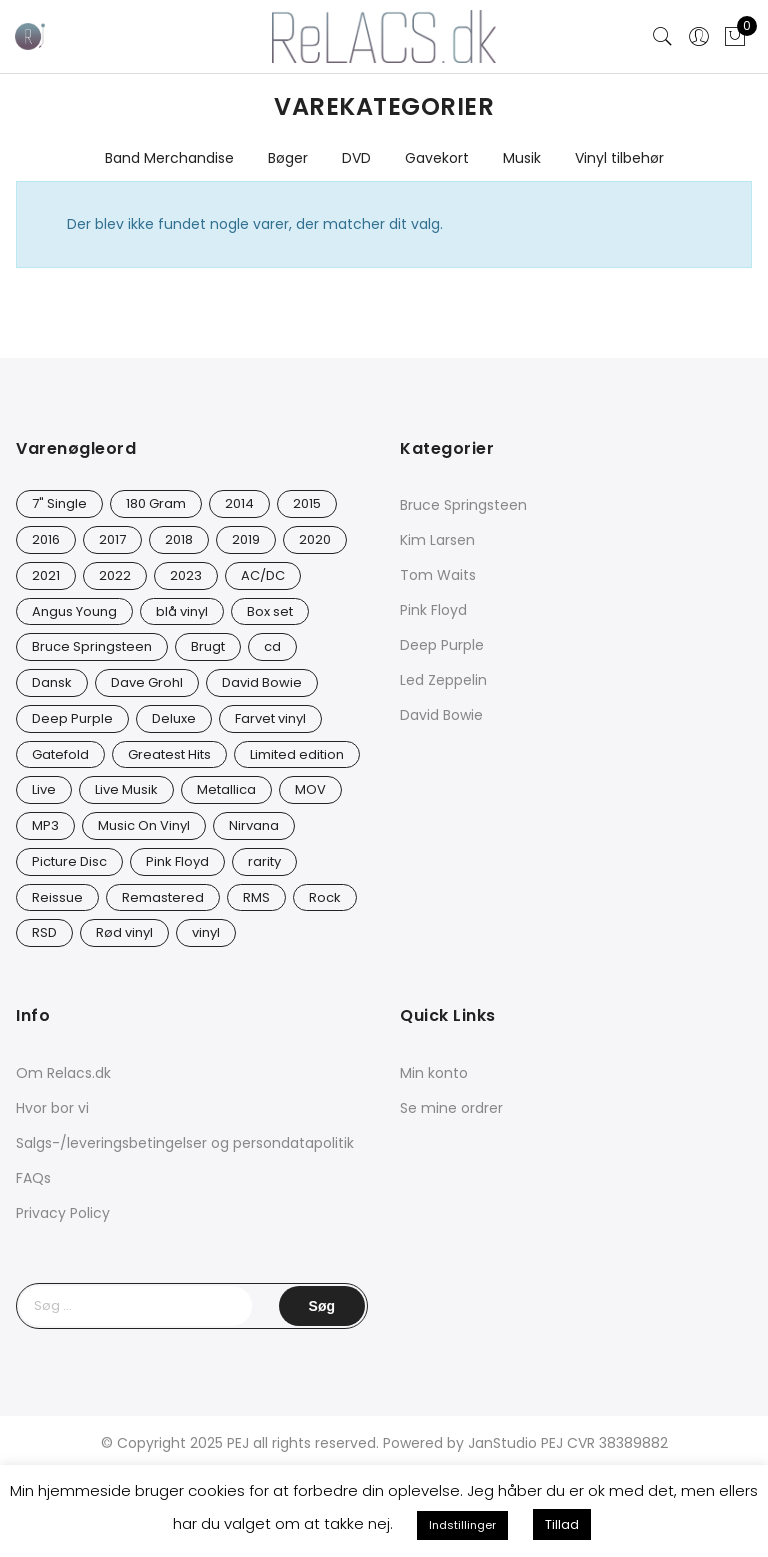 This screenshot has width=768, height=1557. Describe the element at coordinates (57, 897) in the screenshot. I see `Reissue [Reissue (143 varer)]` at that location.